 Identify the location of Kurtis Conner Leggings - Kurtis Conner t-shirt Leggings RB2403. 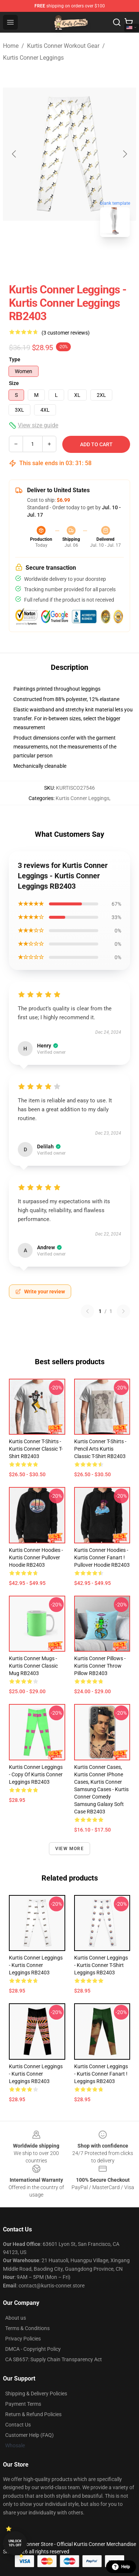
(101, 1965).